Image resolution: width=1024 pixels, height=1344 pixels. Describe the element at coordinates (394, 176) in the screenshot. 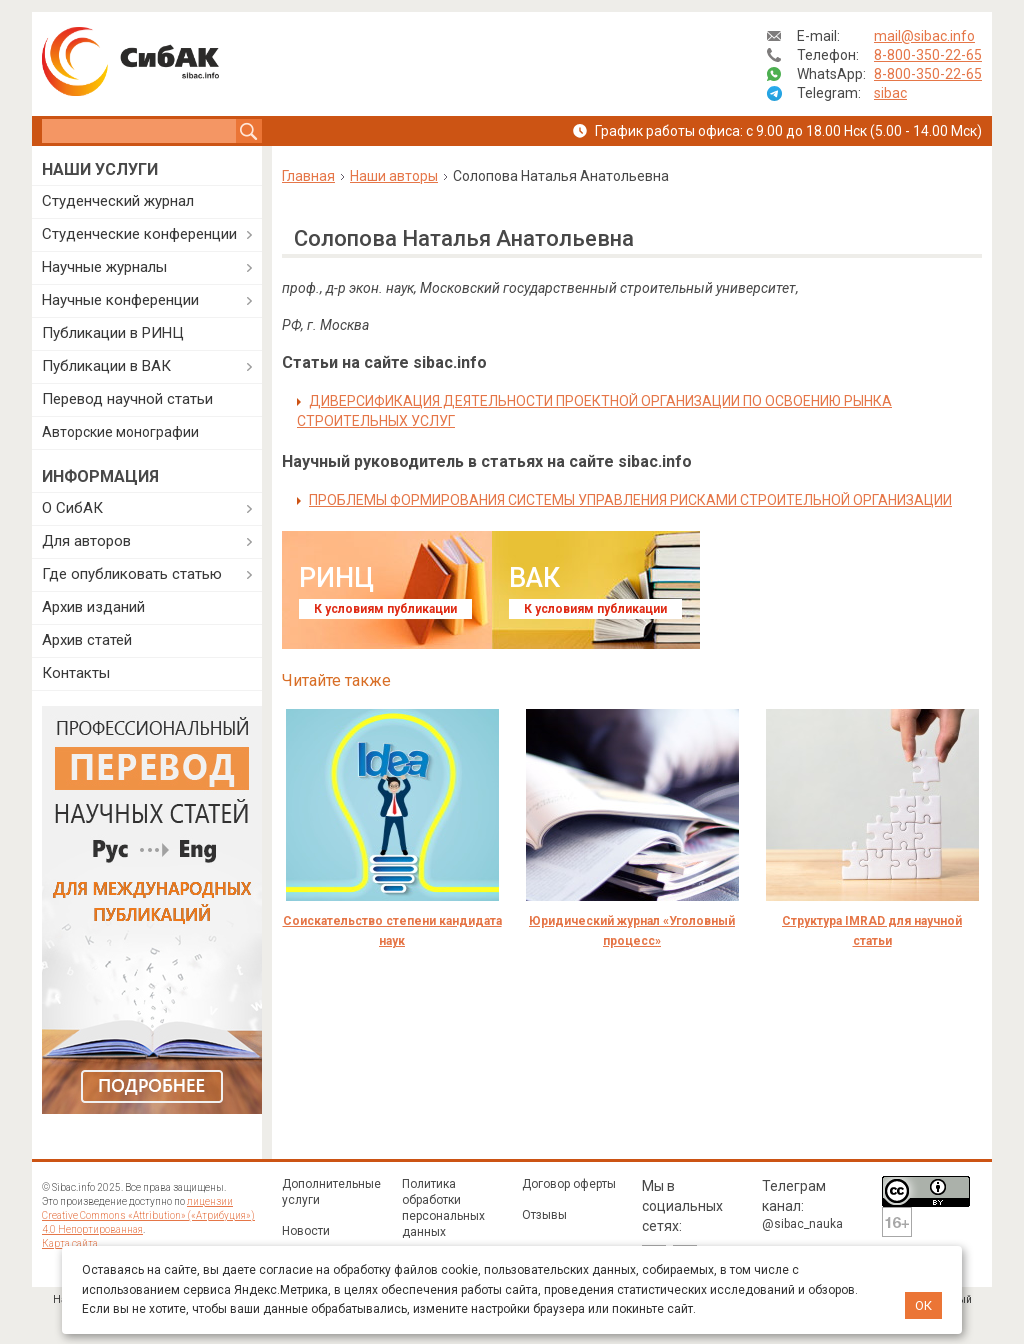

I see `Наши авторы` at that location.